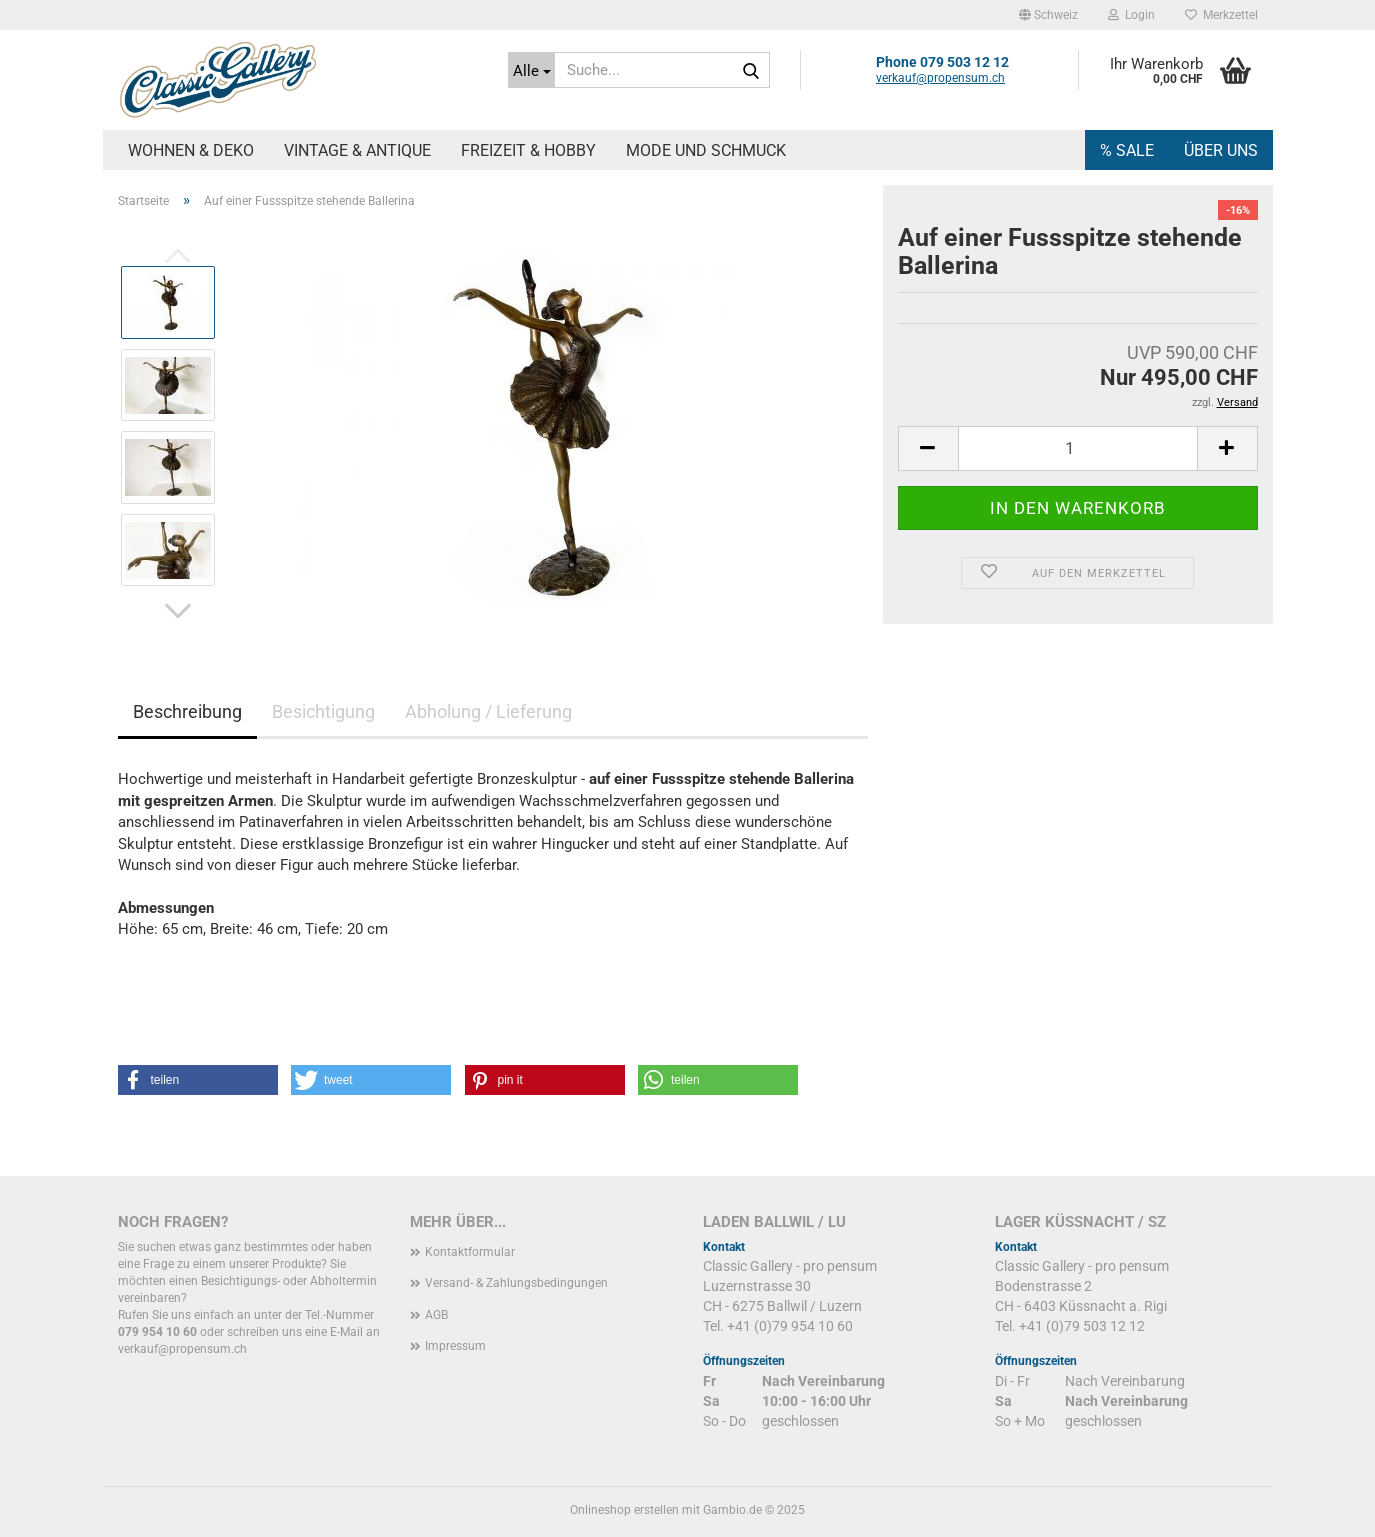  What do you see at coordinates (1221, 150) in the screenshot?
I see `Über uns` at bounding box center [1221, 150].